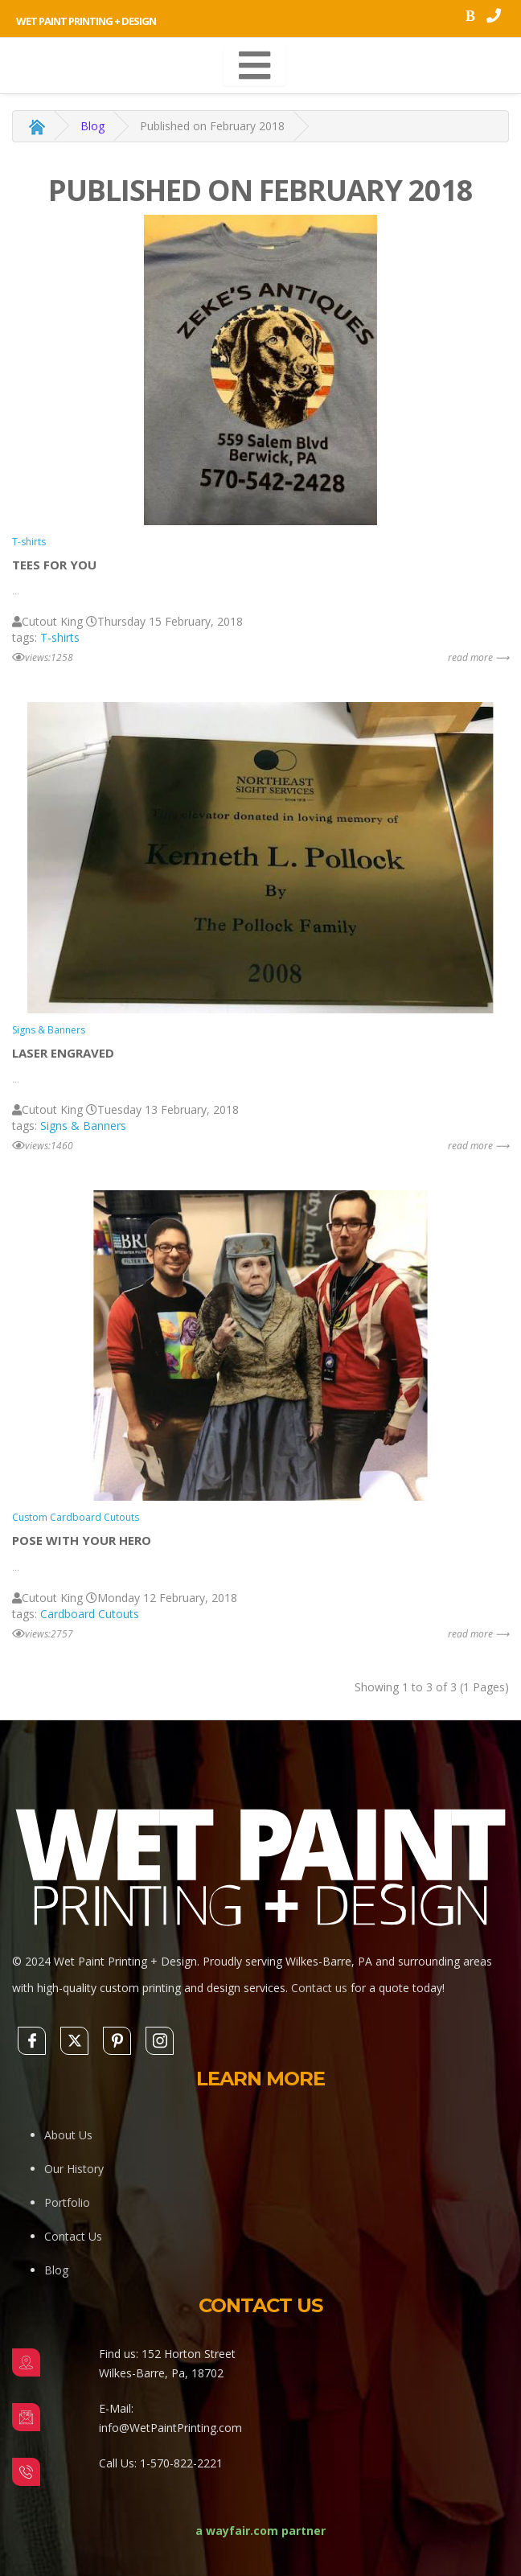 This screenshot has height=2576, width=521. I want to click on Signs & Banners, so click(48, 1030).